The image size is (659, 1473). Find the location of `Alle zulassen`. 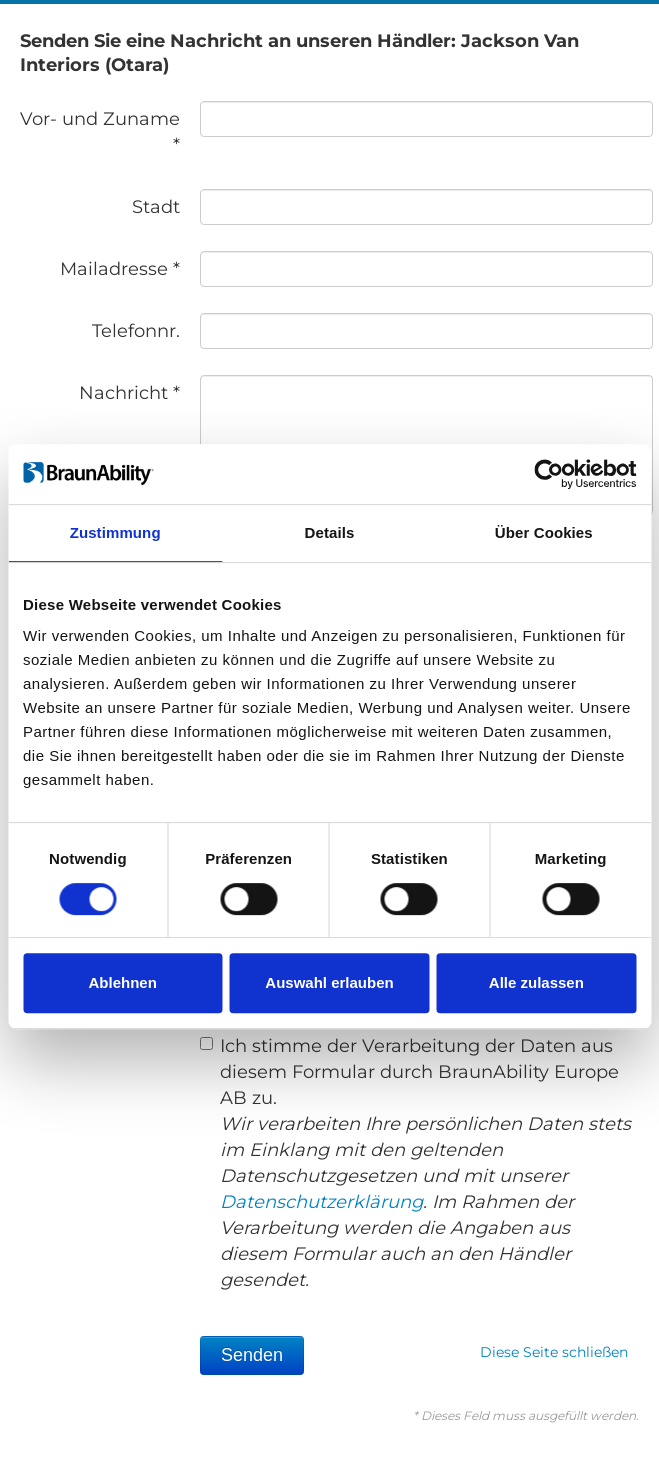

Alle zulassen is located at coordinates (536, 982).